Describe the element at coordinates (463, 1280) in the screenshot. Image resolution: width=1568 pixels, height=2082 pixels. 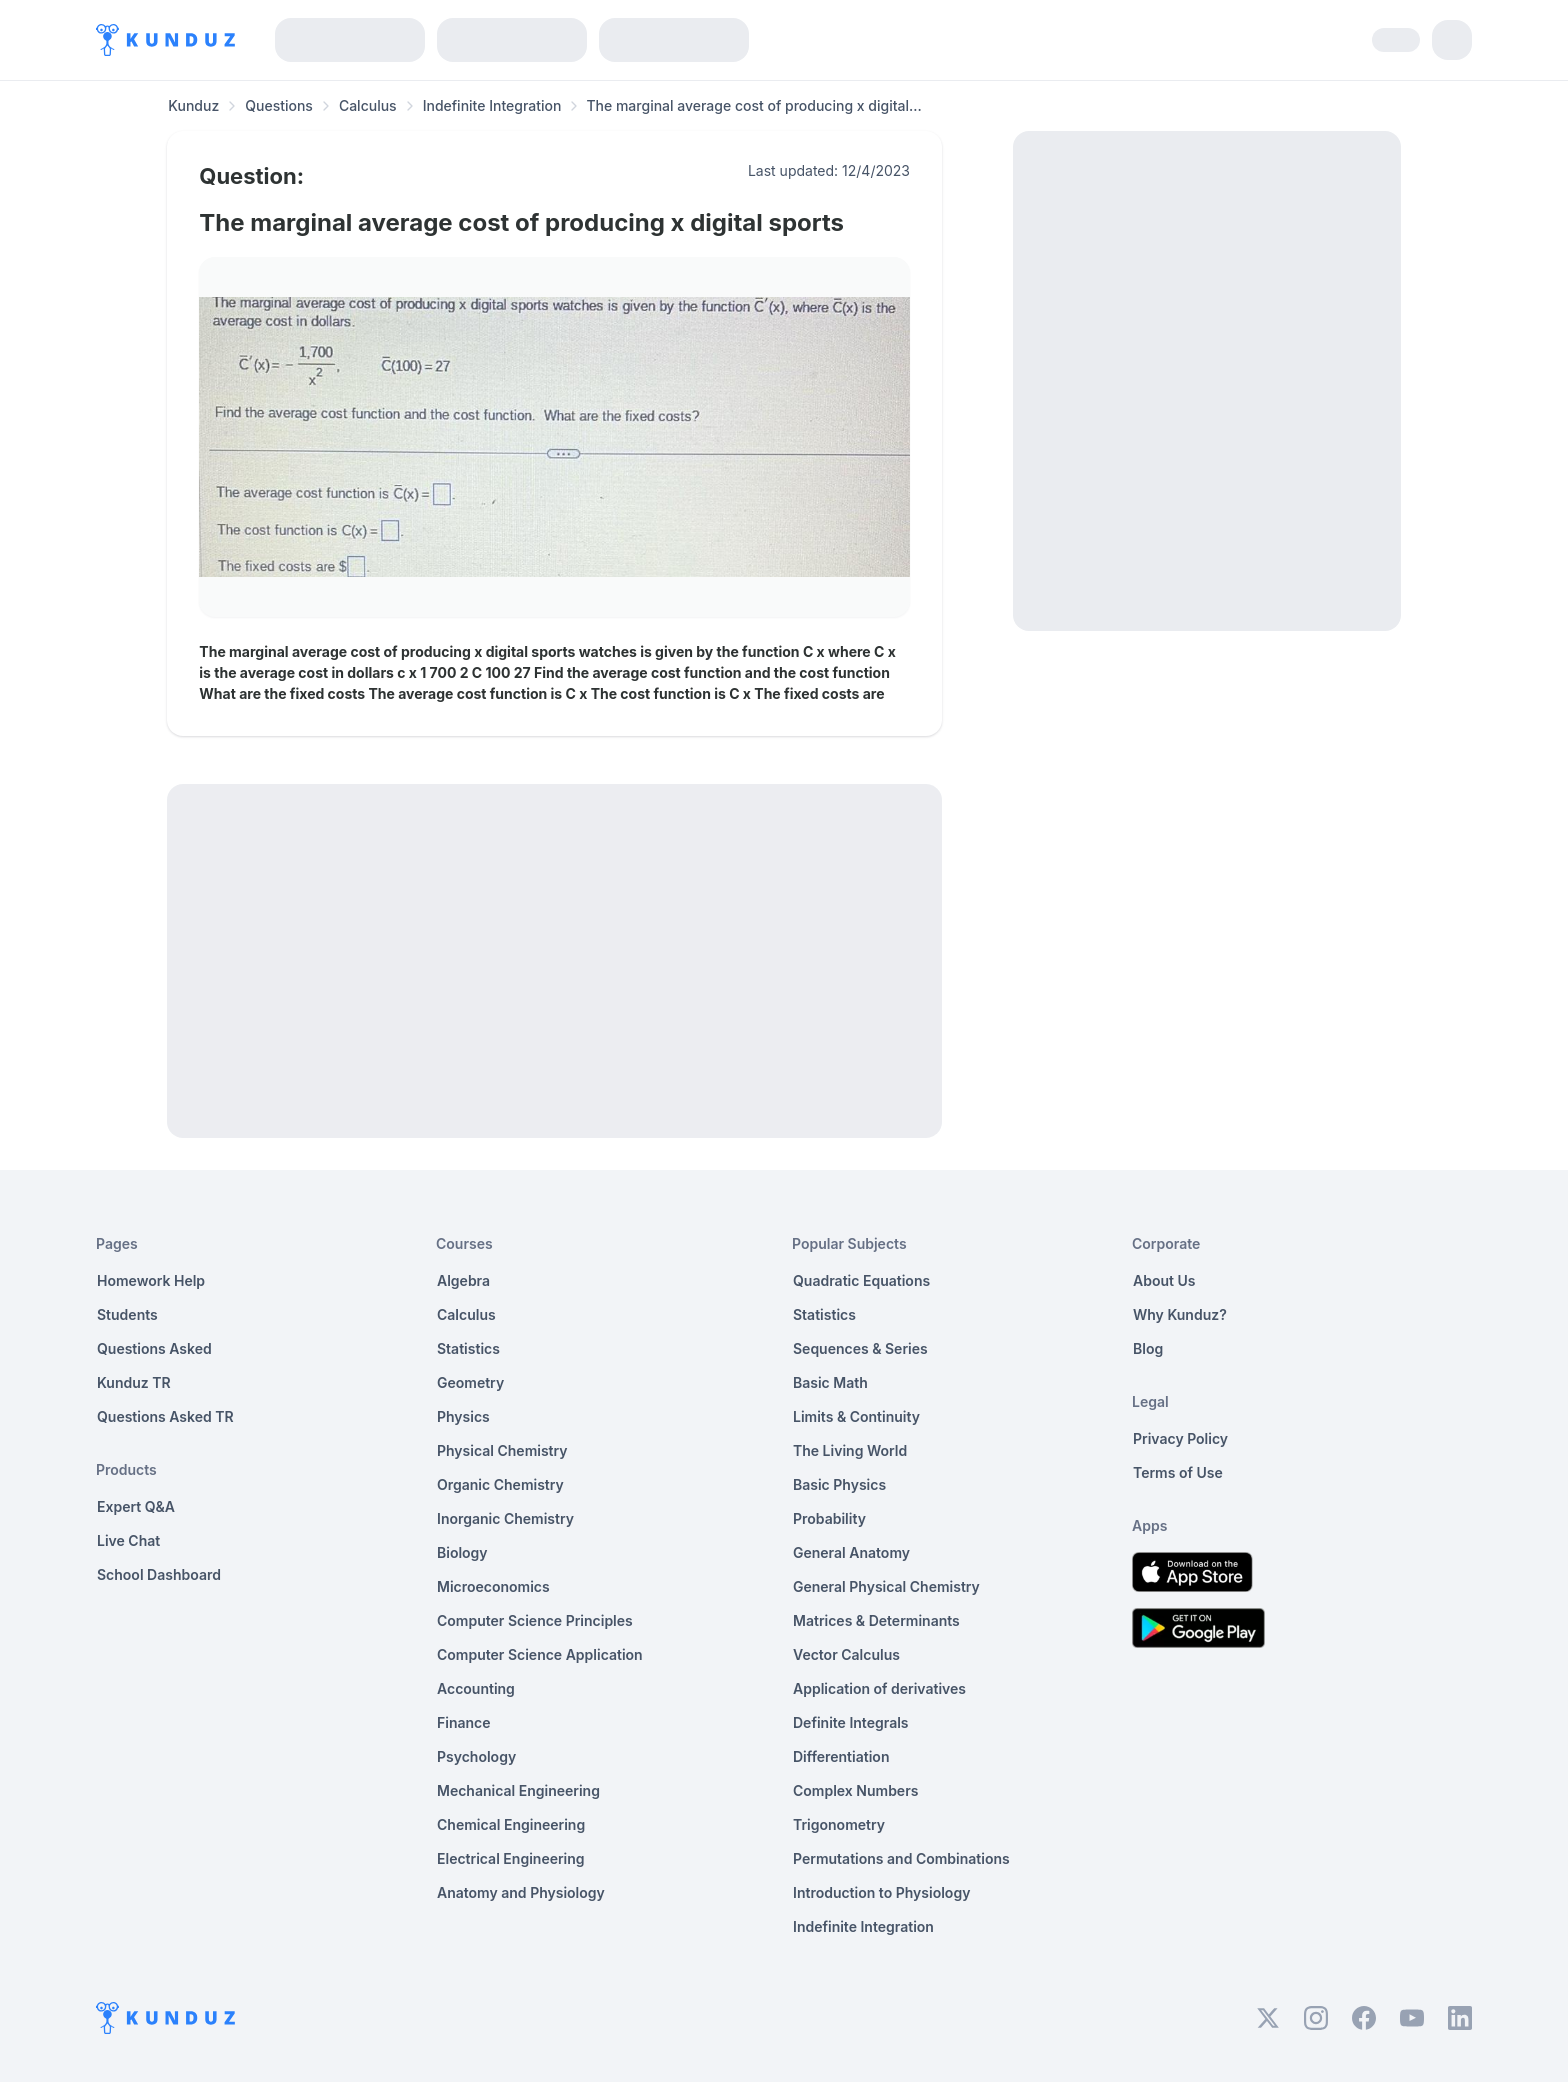
I see `Algebra` at that location.